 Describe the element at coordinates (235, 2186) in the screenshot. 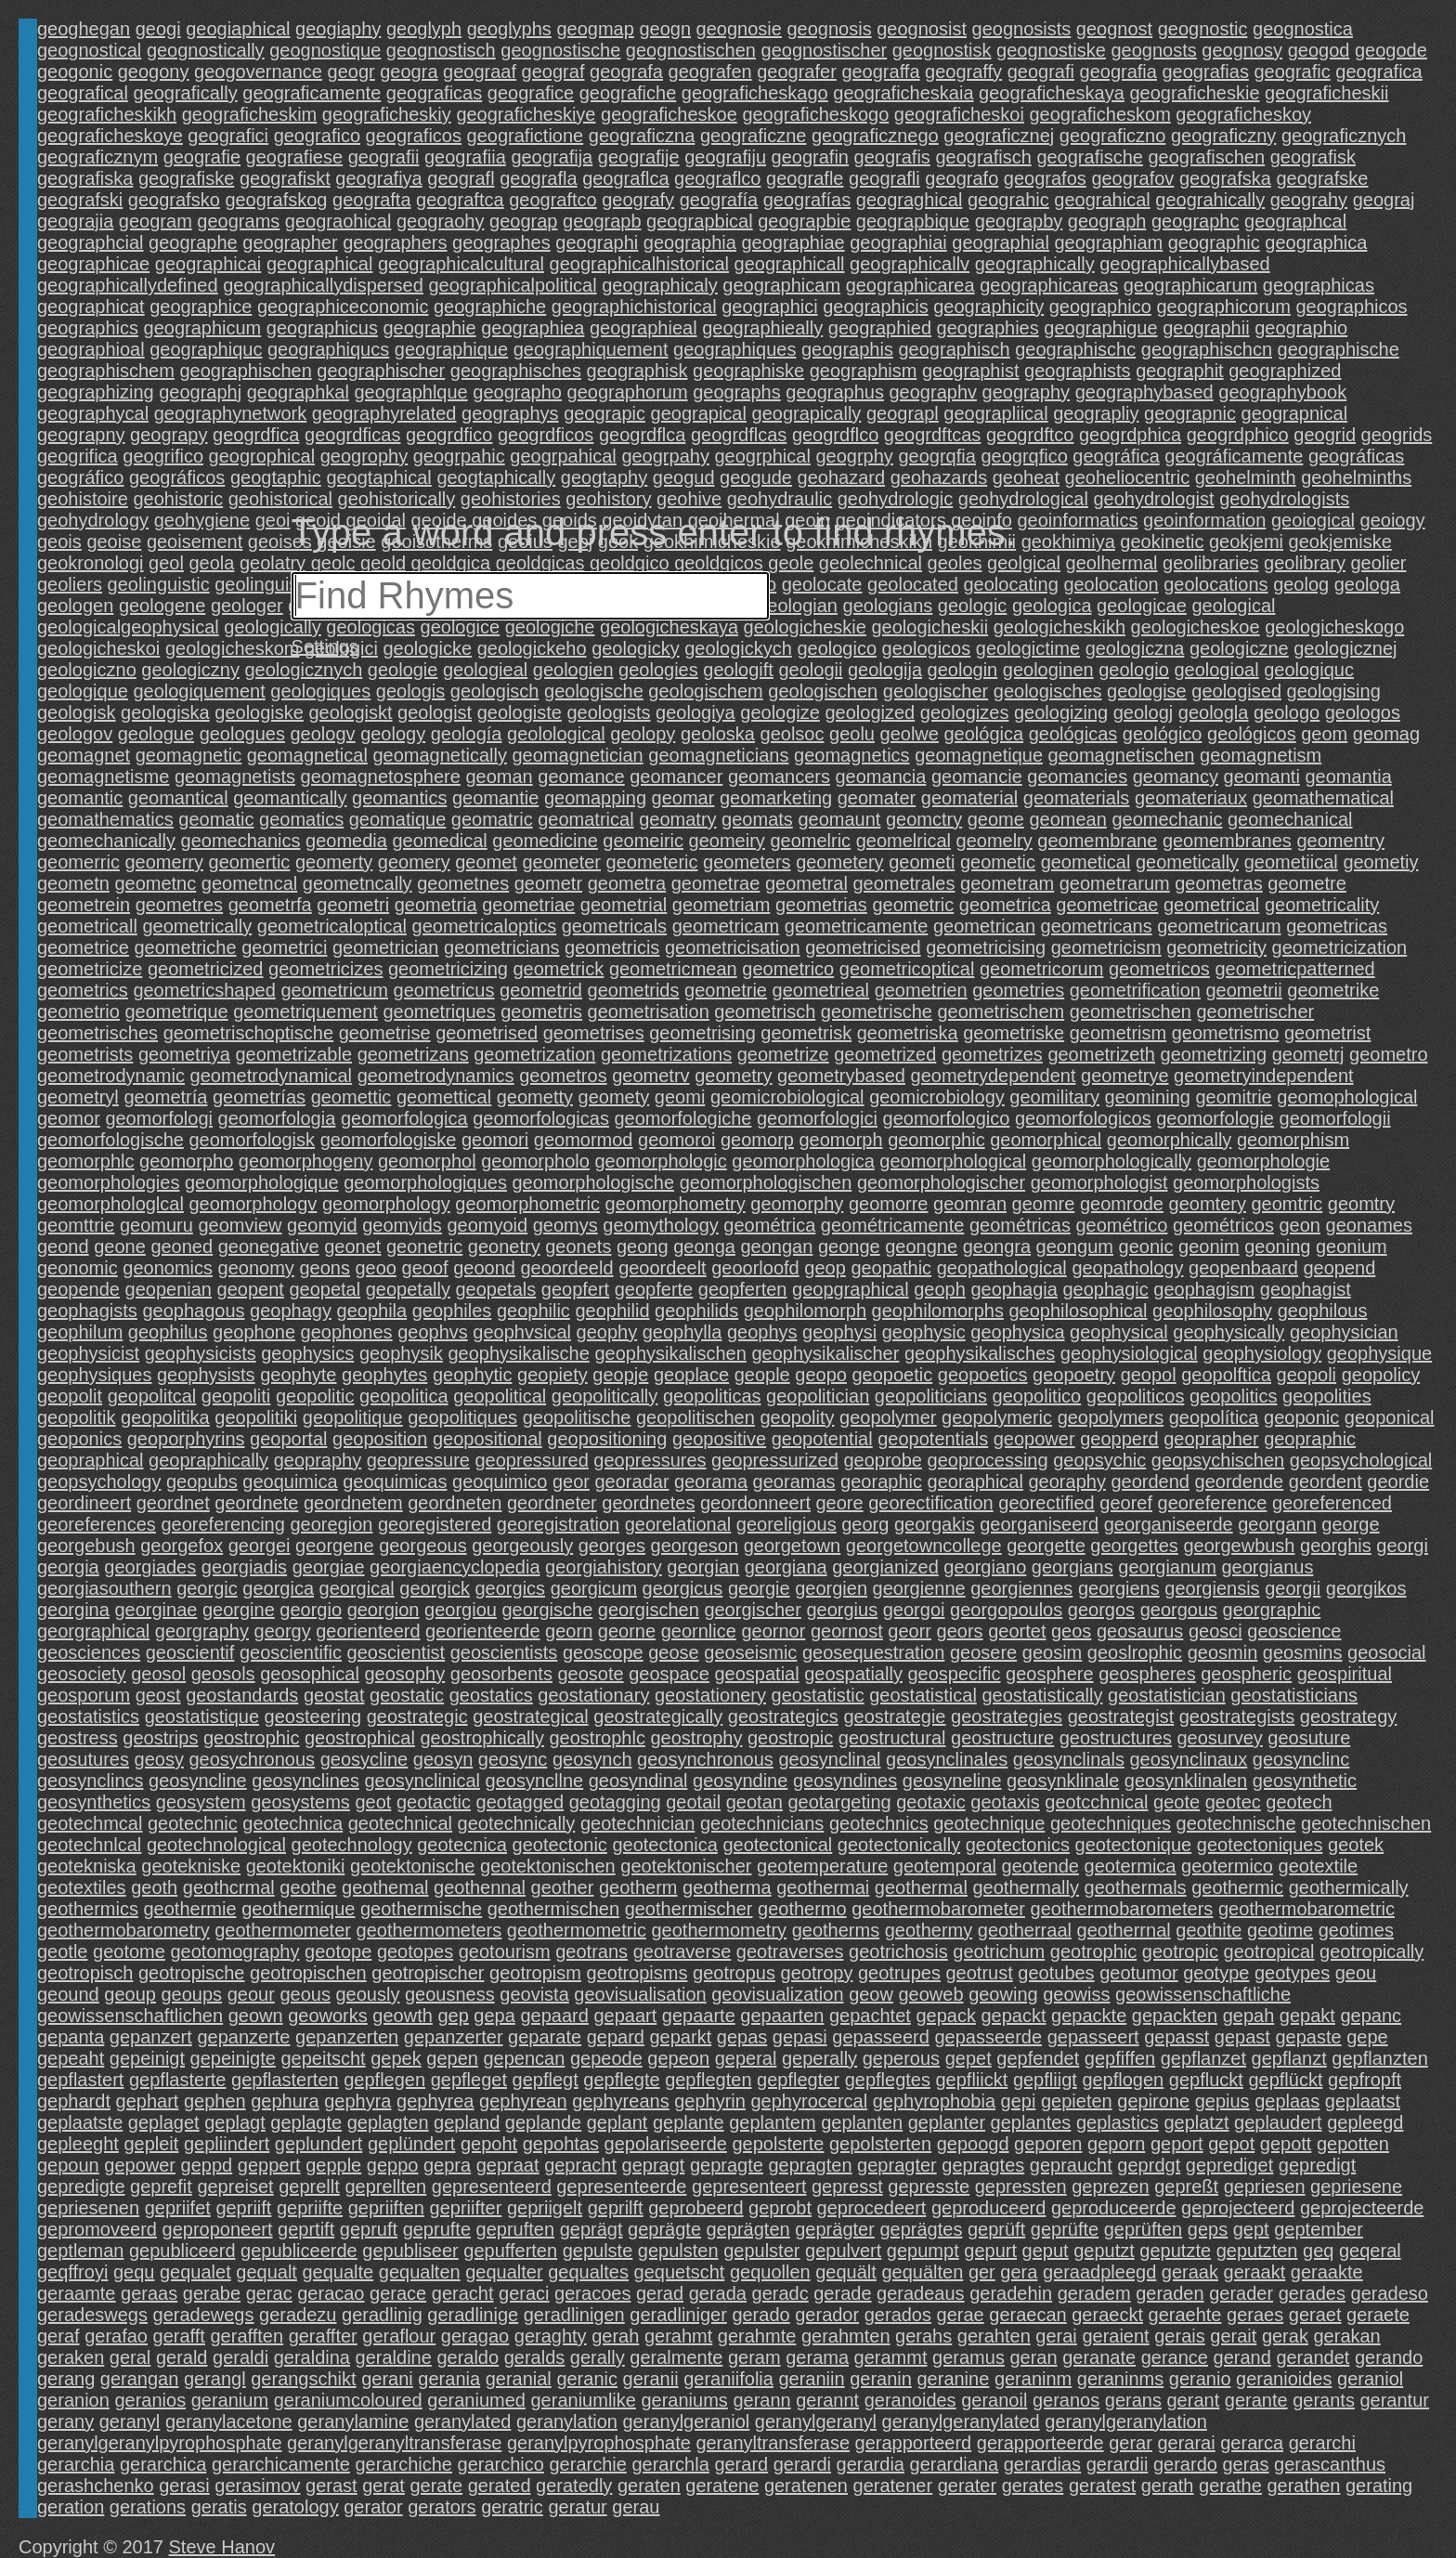

I see `gepreiset` at that location.